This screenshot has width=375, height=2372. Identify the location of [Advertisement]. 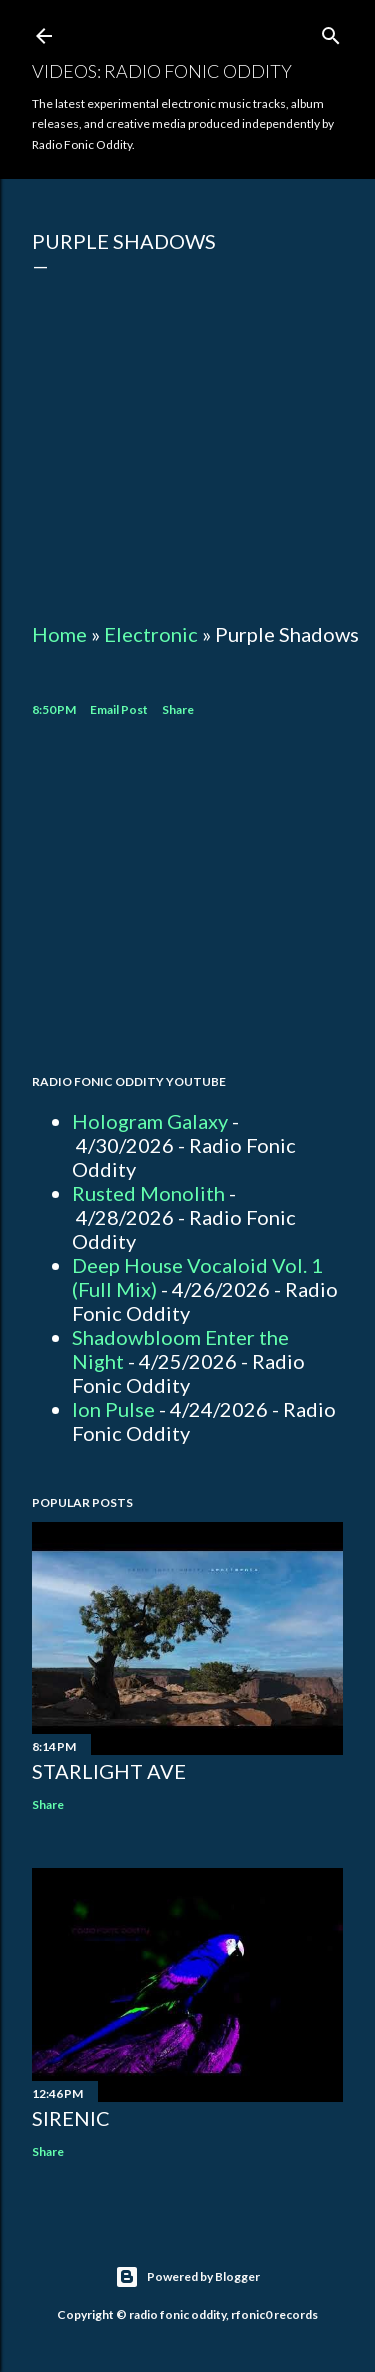
(187, 899).